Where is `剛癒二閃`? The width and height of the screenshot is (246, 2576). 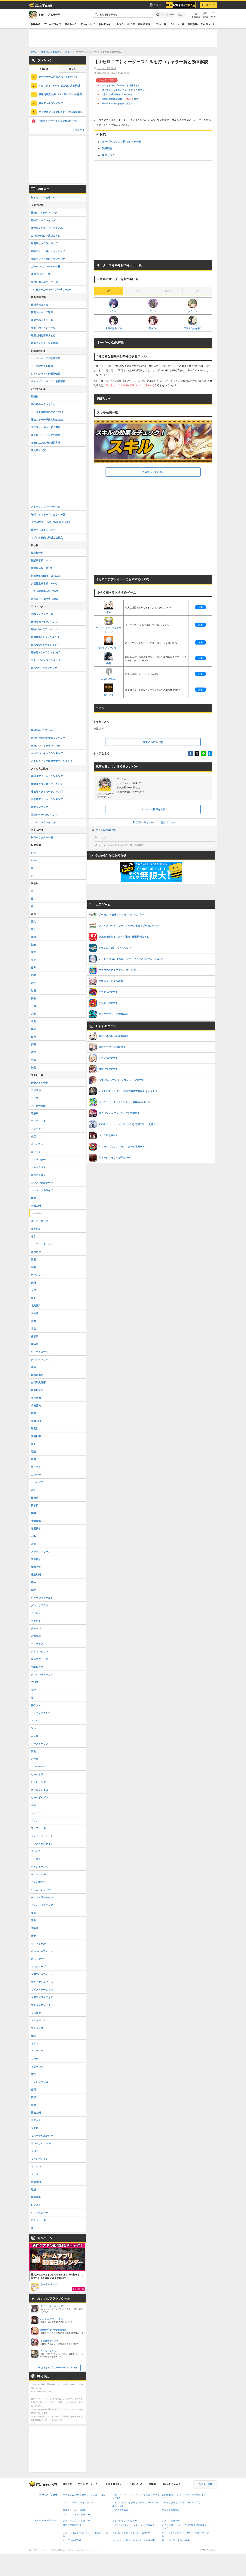 剛癒二閃 is located at coordinates (36, 1421).